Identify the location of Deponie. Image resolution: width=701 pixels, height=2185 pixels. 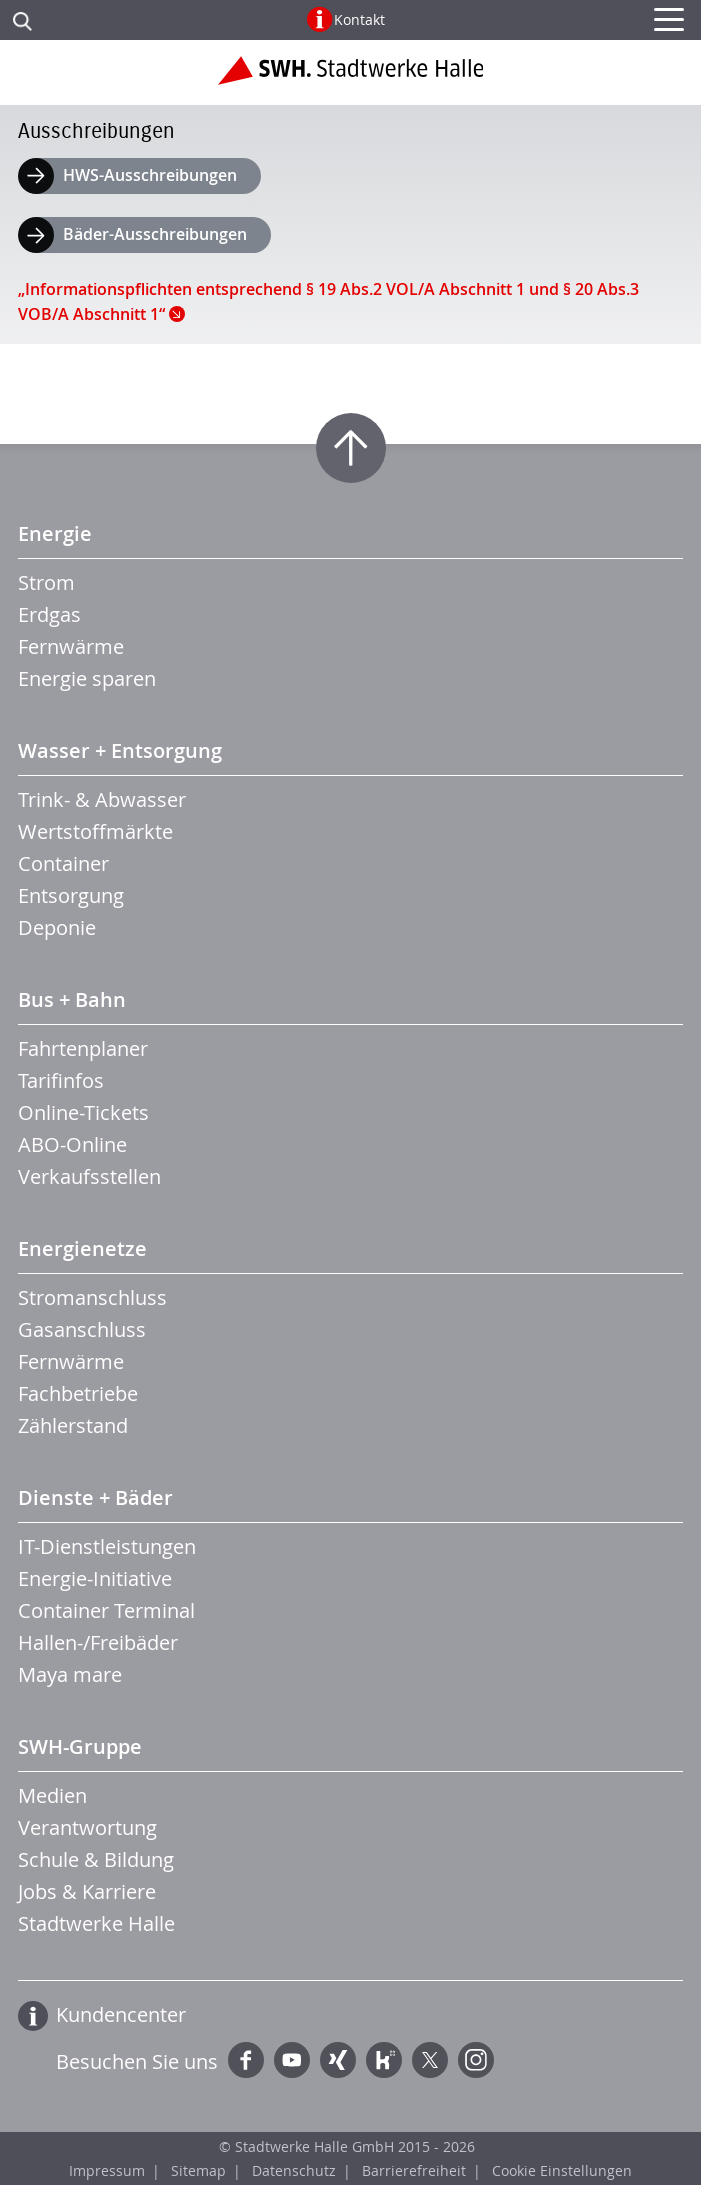
(57, 927).